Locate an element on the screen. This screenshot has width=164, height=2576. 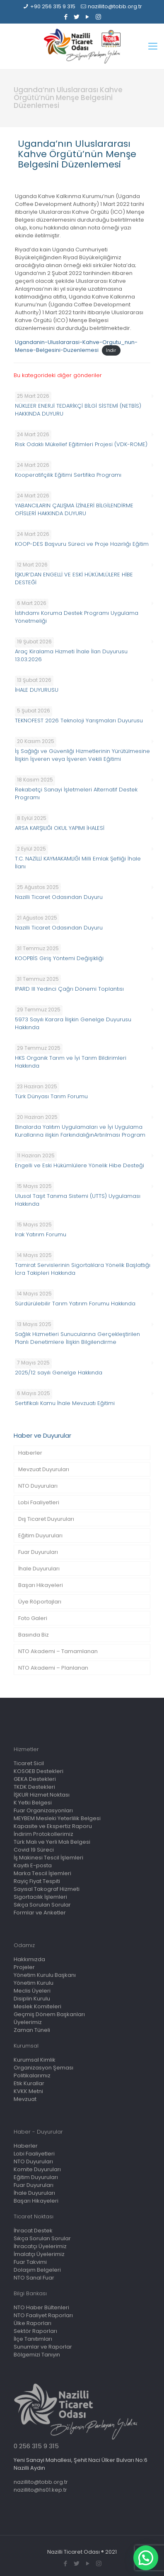
KOOP-DES Başvuru Süreci ve Proje Hazırlığı Eğitim is located at coordinates (82, 544).